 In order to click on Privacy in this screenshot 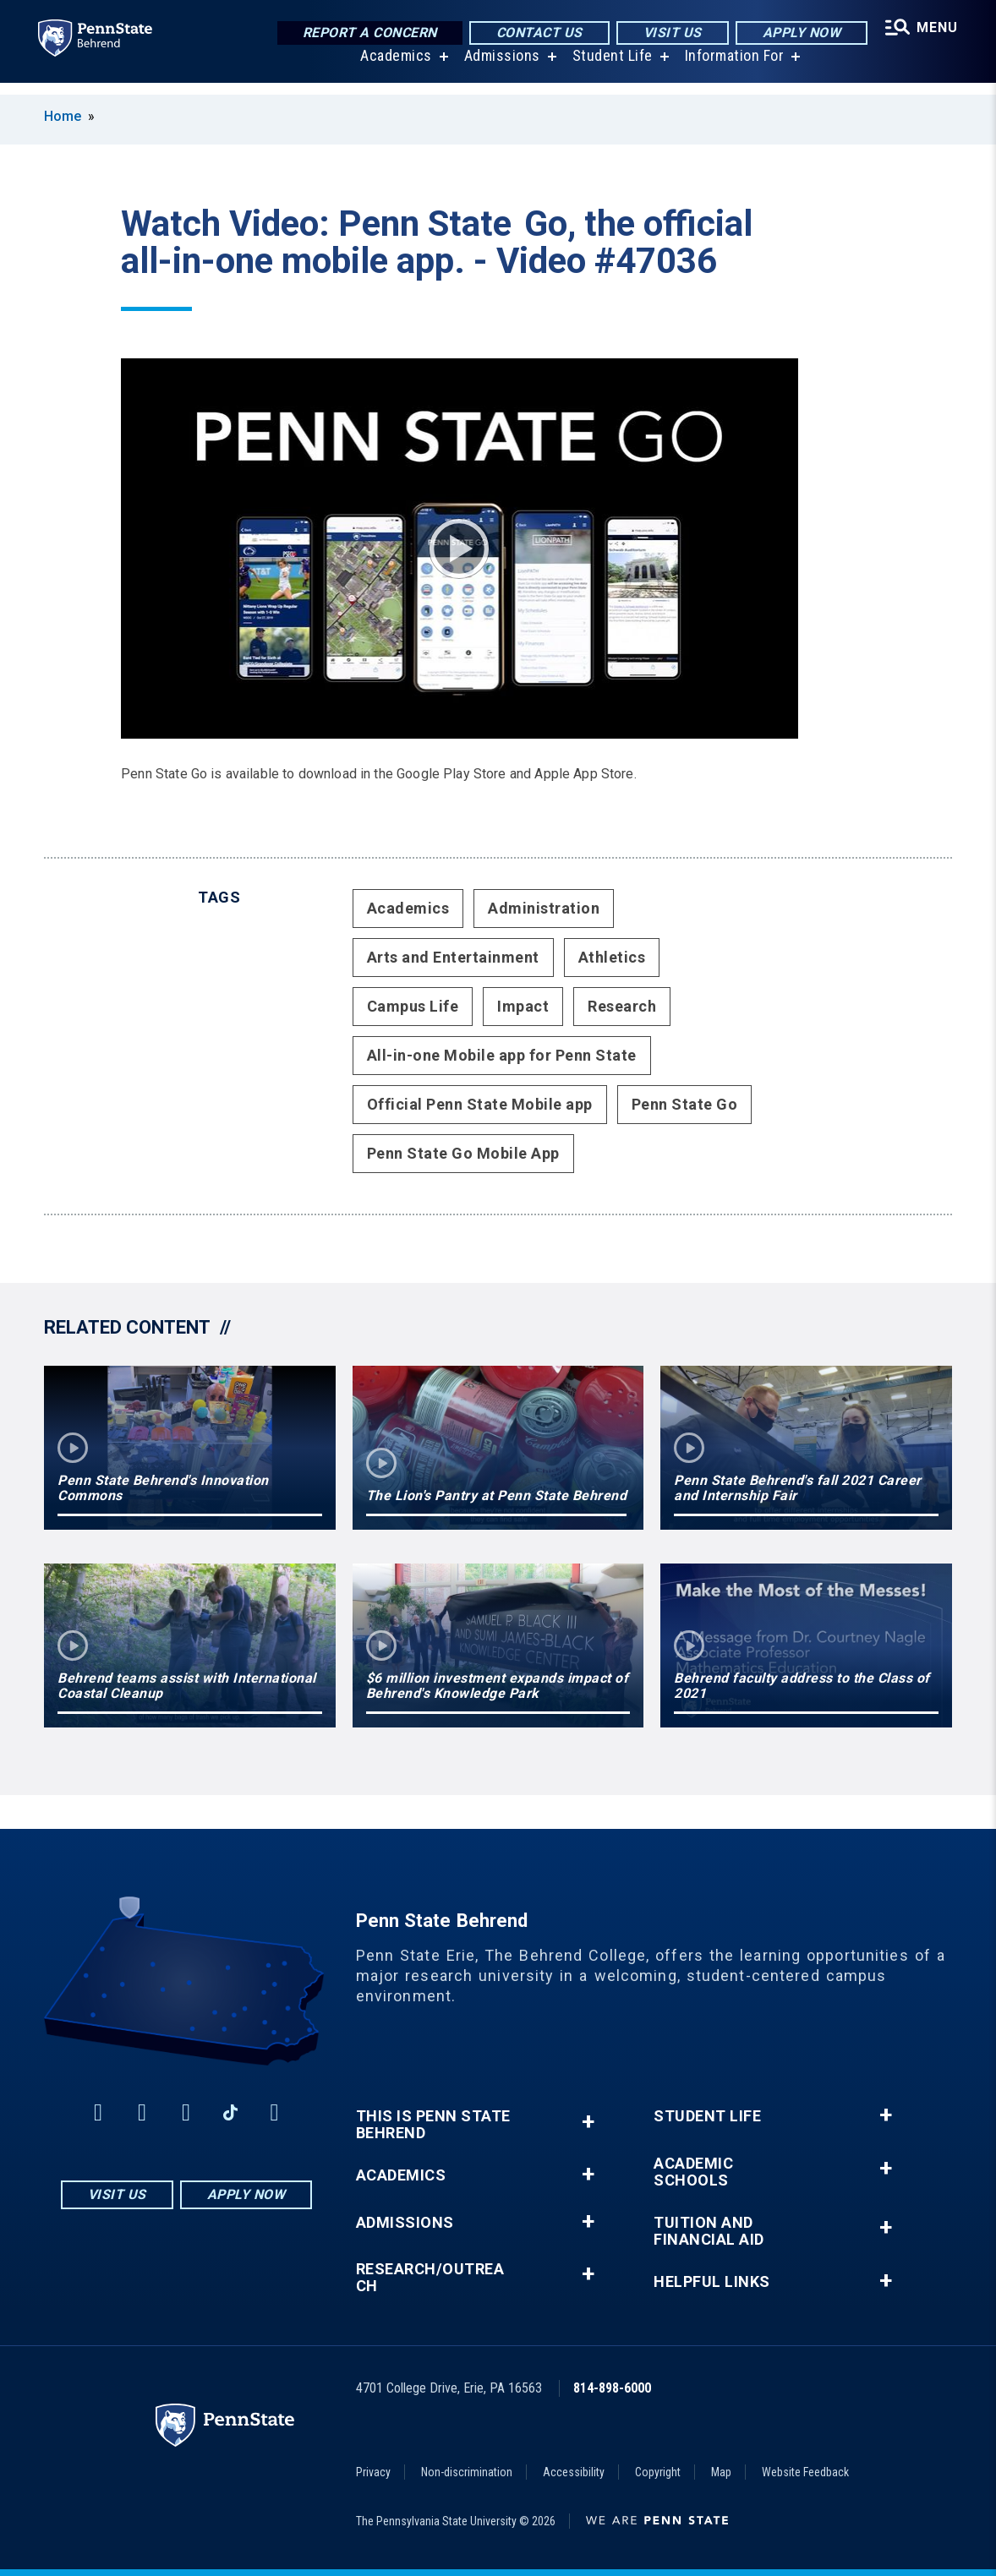, I will do `click(373, 2472)`.